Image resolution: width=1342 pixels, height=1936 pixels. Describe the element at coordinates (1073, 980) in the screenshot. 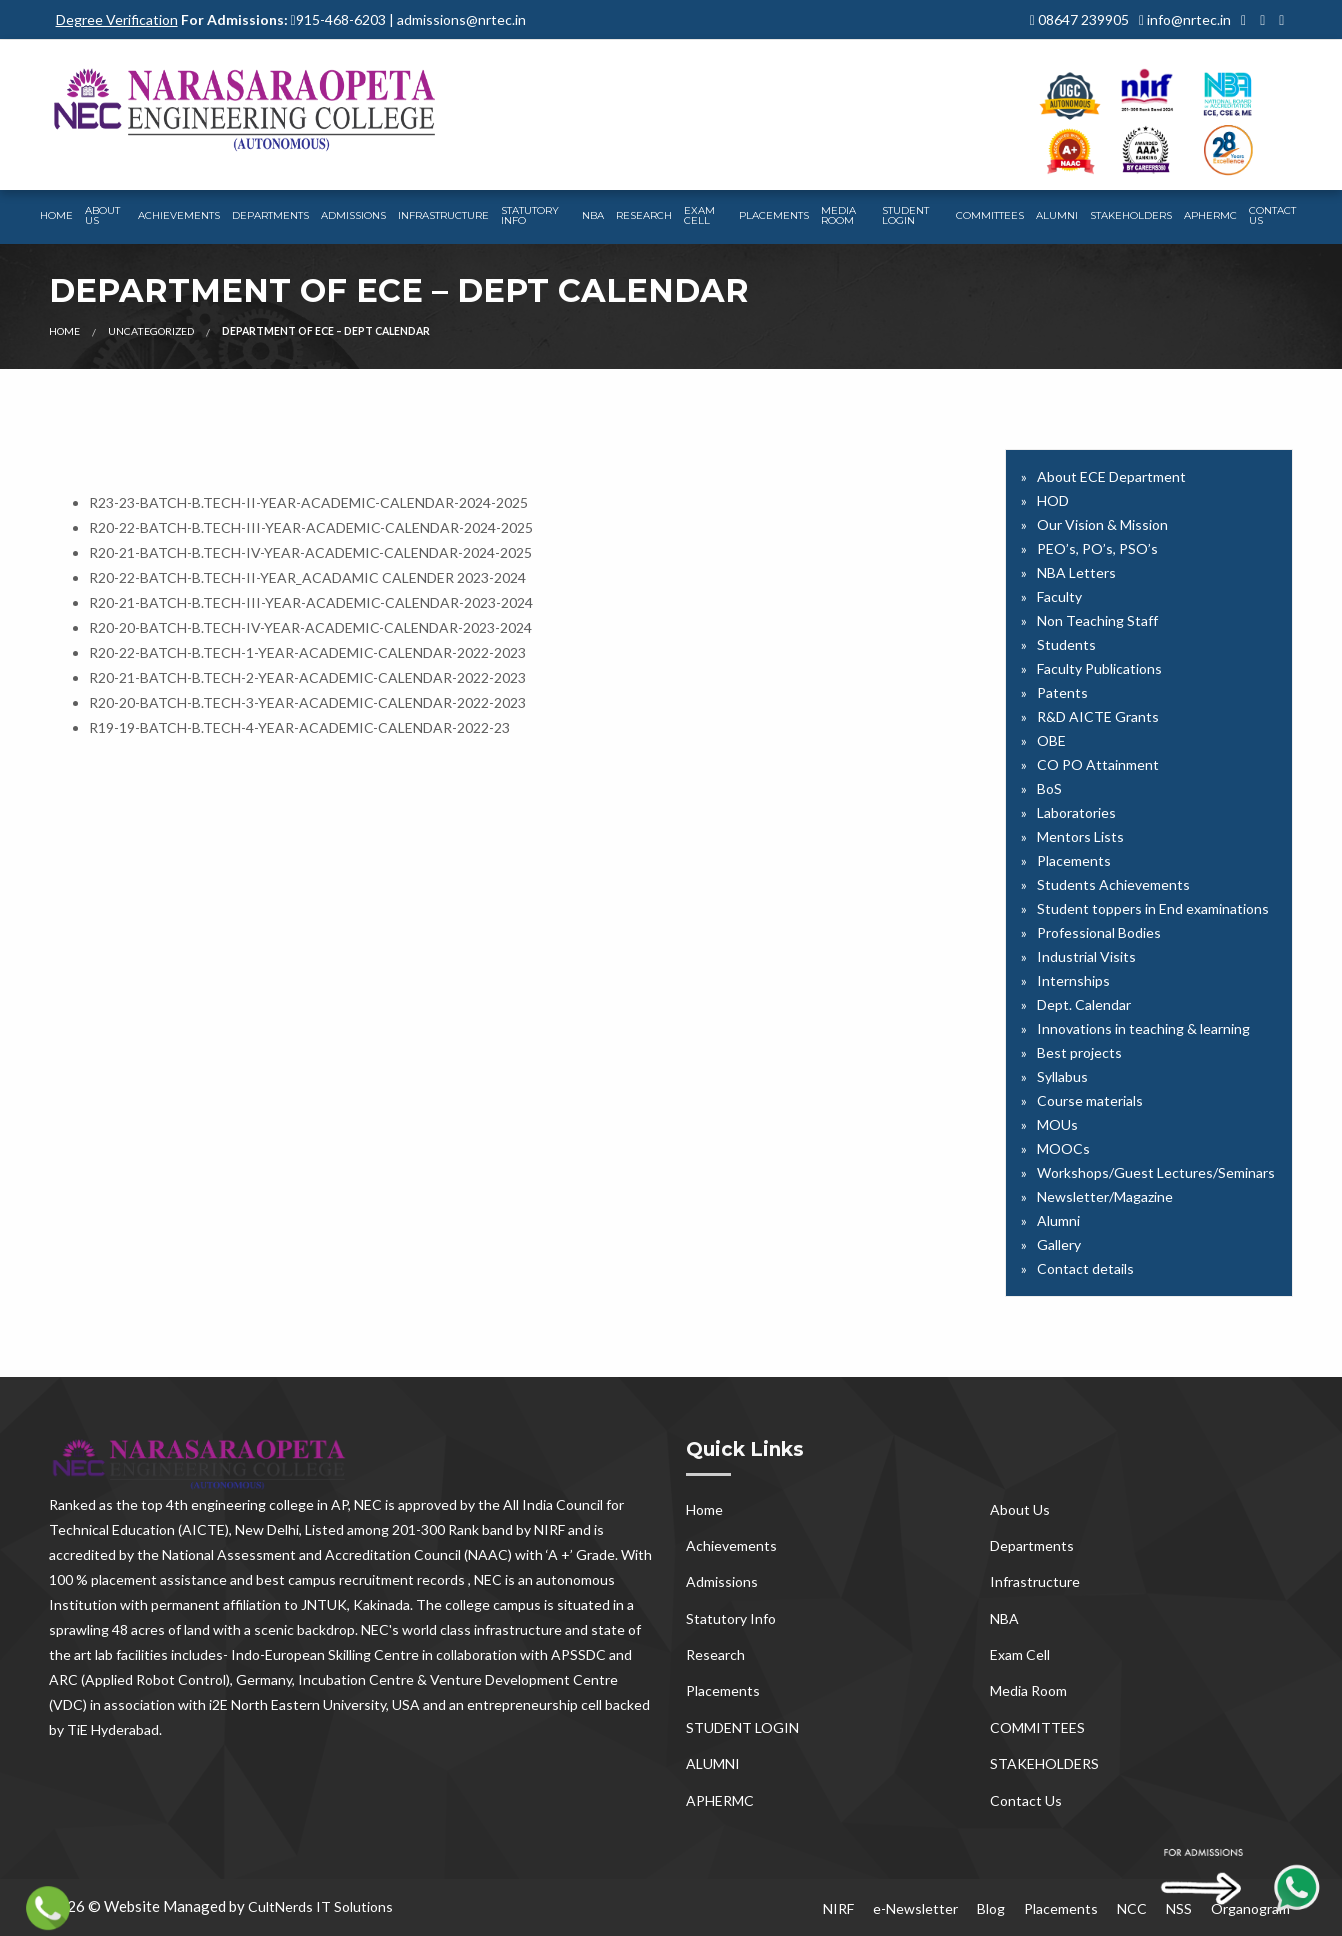

I see `Internships` at that location.